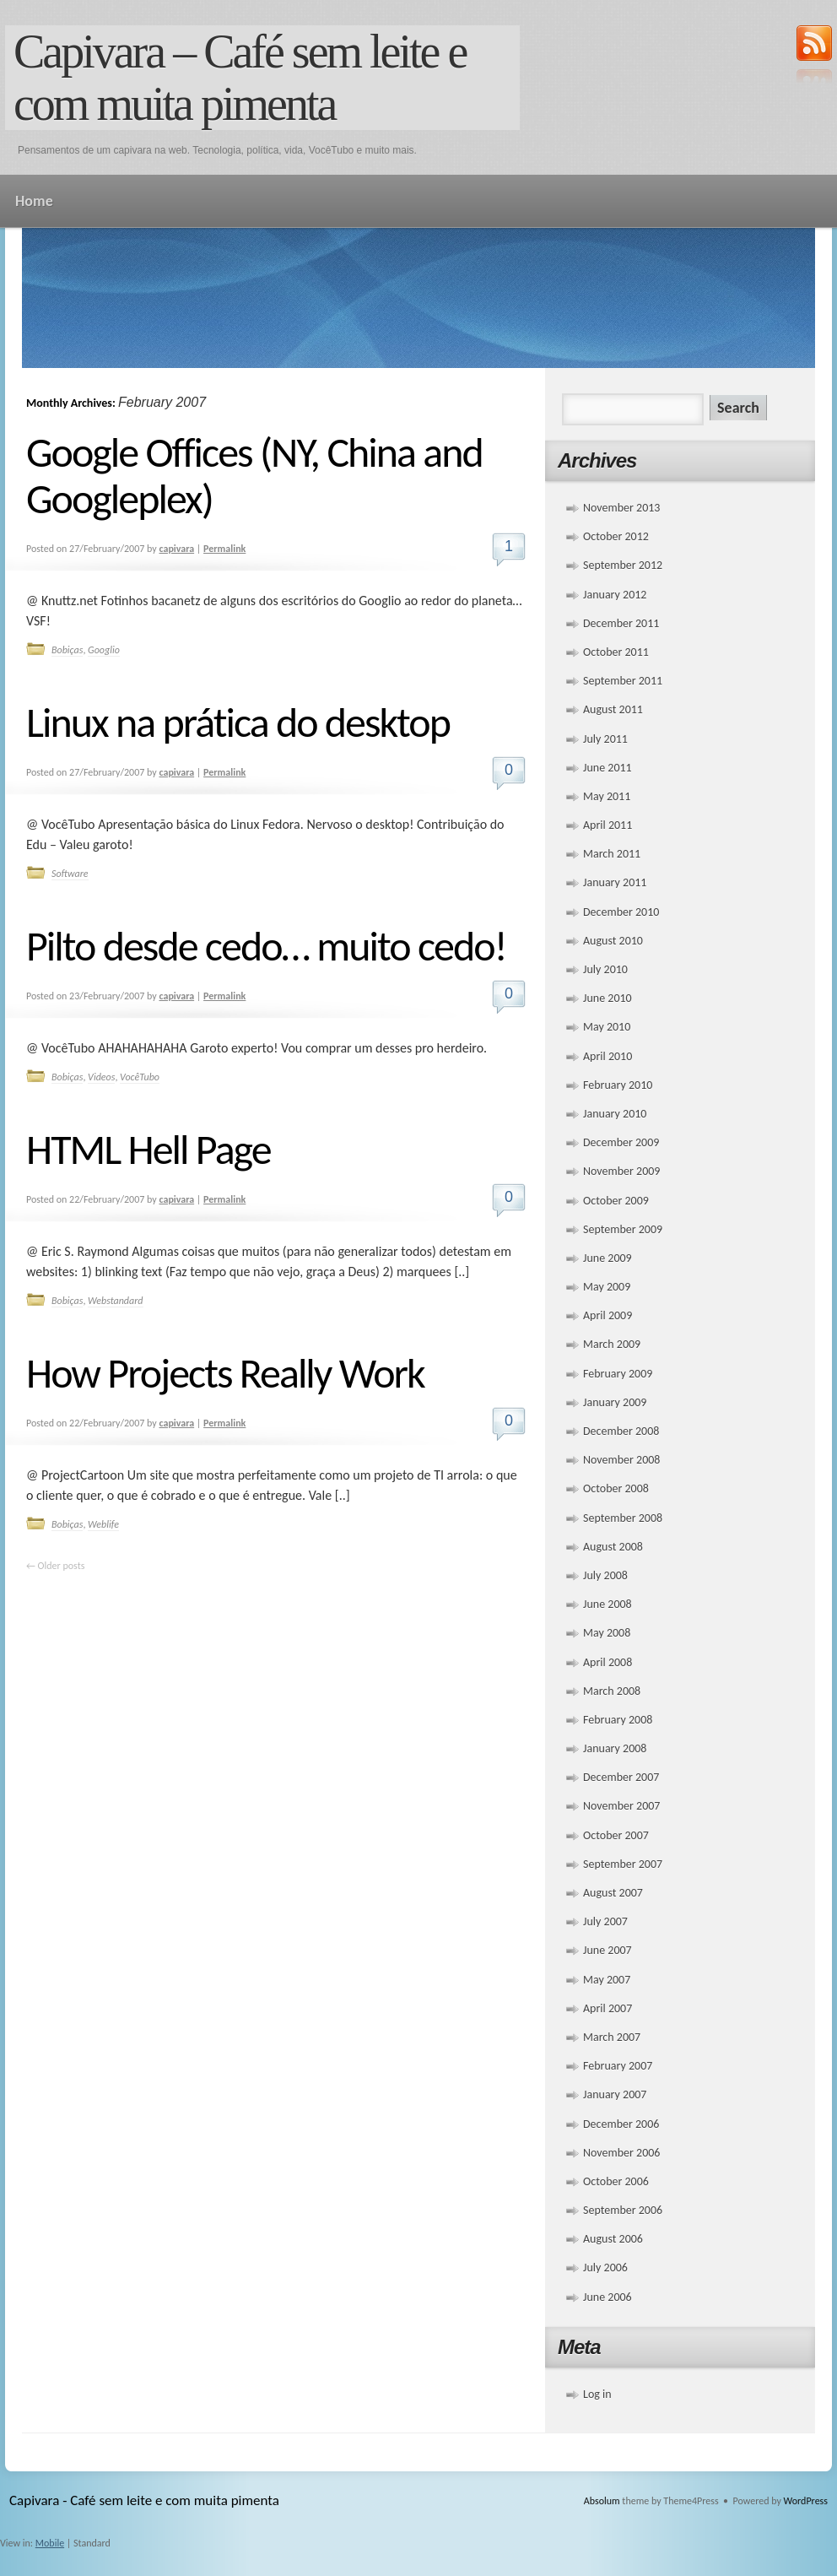 The width and height of the screenshot is (837, 2576). I want to click on September 2007, so click(622, 1864).